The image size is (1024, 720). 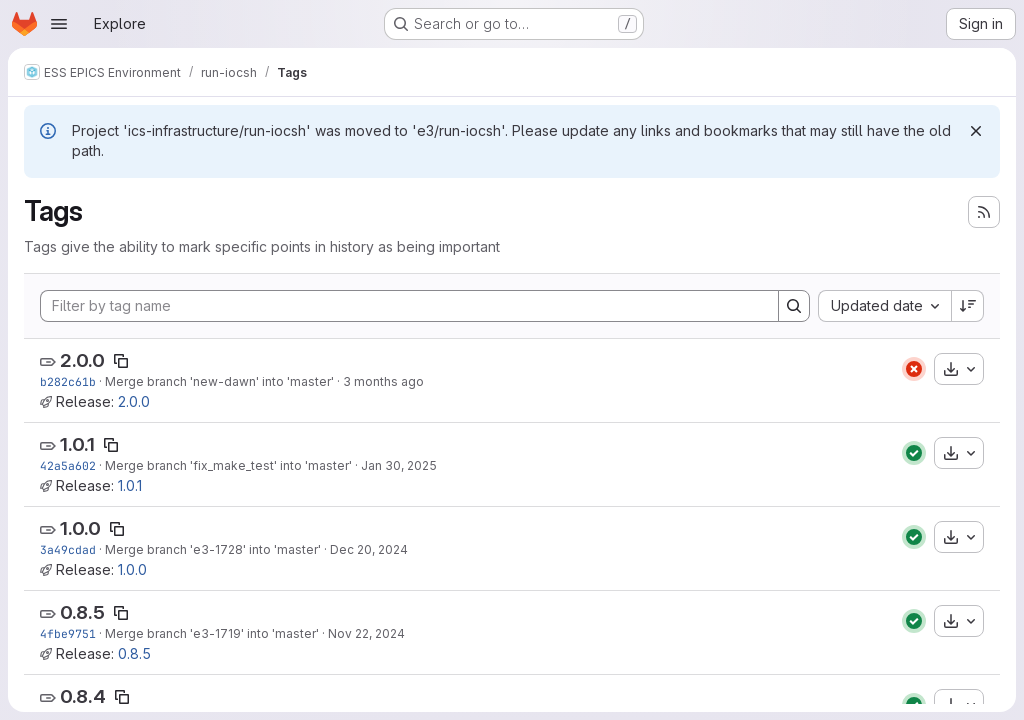 I want to click on [Search], so click(x=794, y=306).